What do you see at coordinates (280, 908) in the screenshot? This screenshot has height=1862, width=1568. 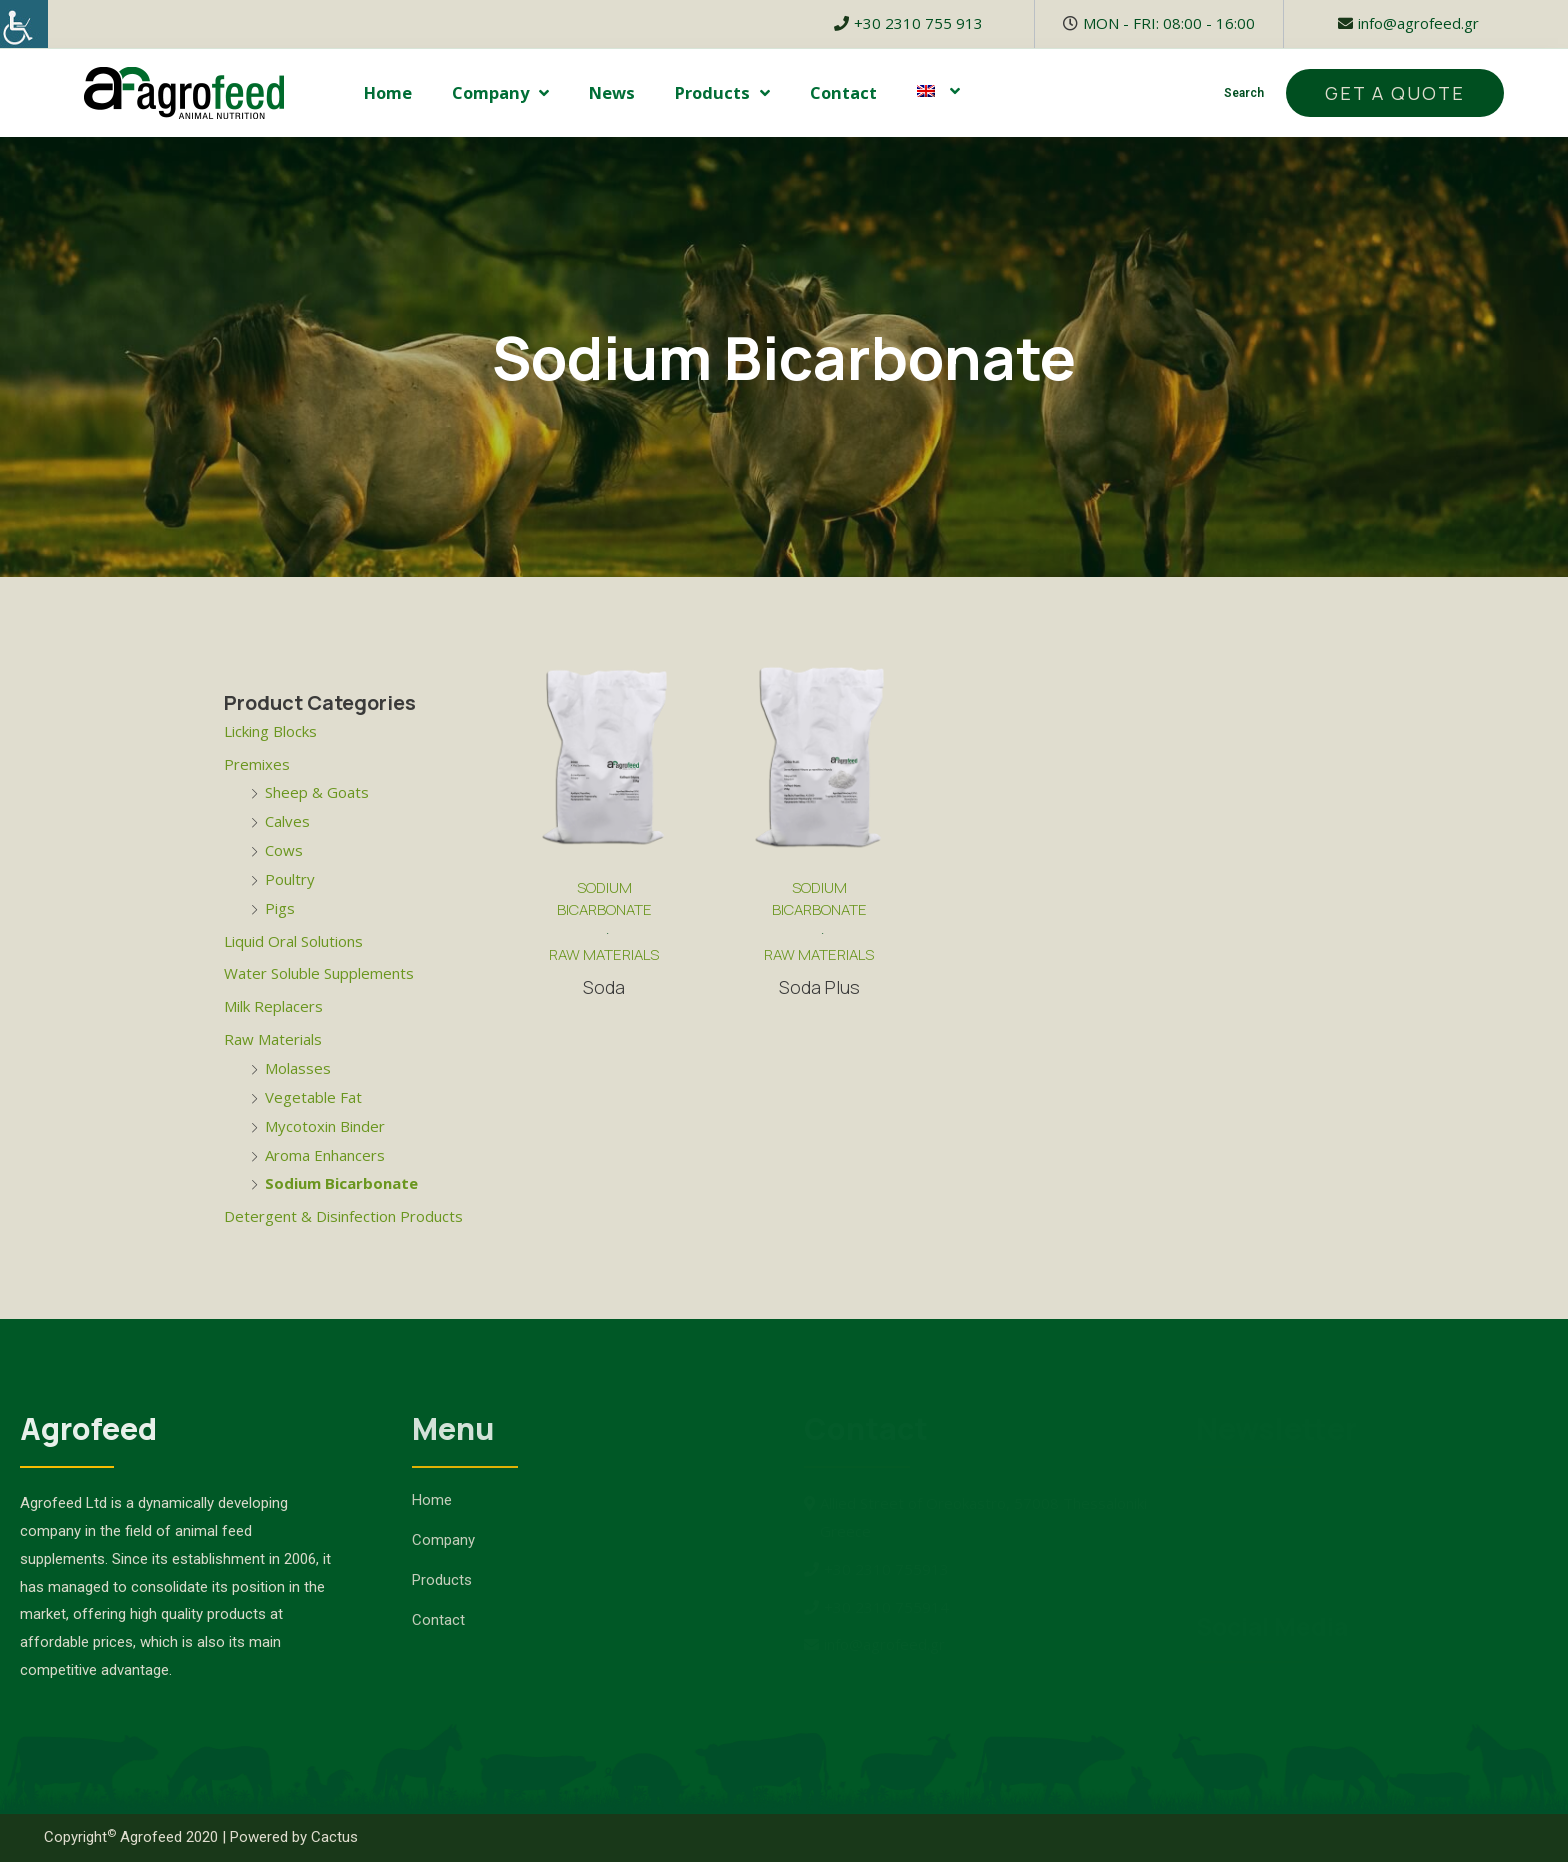 I see `Pigs` at bounding box center [280, 908].